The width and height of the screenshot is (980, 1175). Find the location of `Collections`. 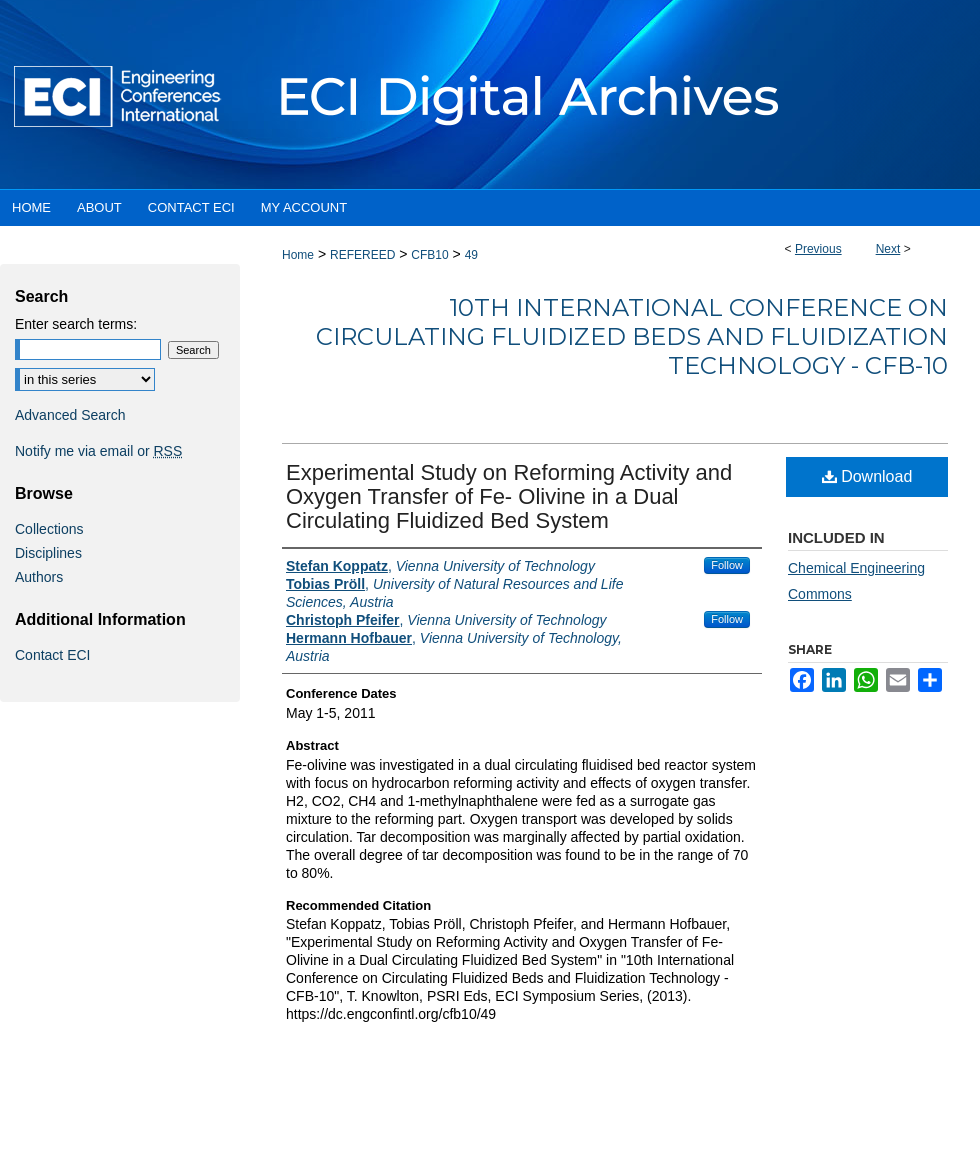

Collections is located at coordinates (49, 529).